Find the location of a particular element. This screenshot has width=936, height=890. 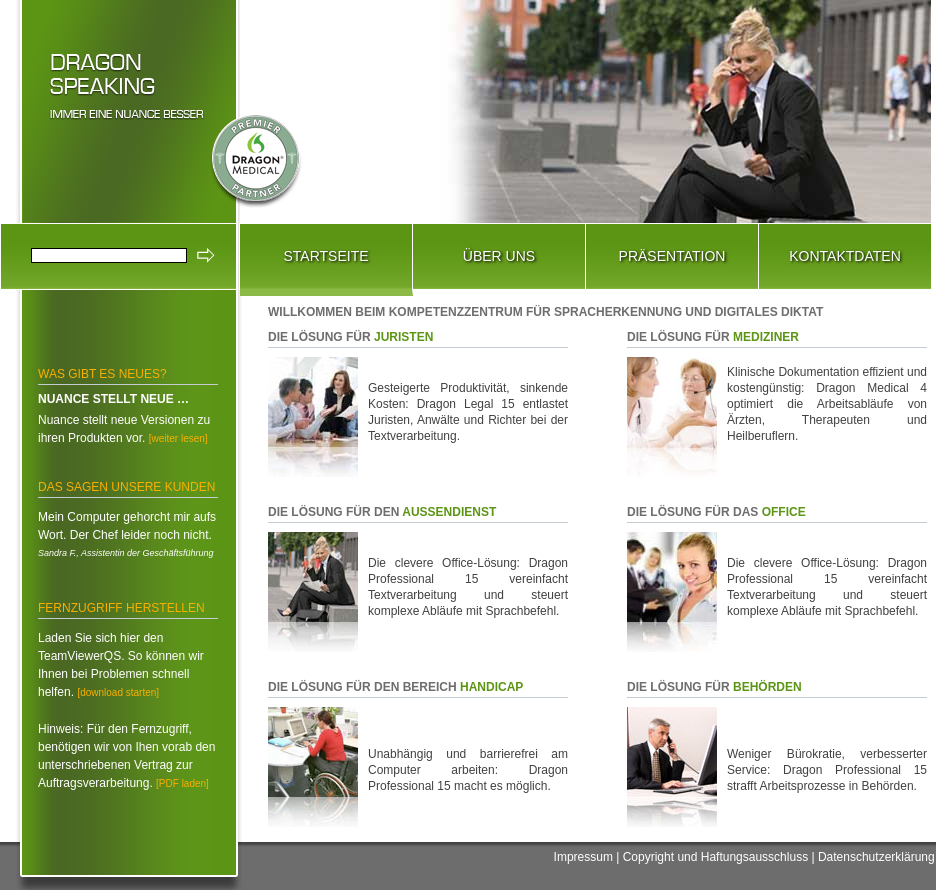

Über Uns is located at coordinates (499, 256).